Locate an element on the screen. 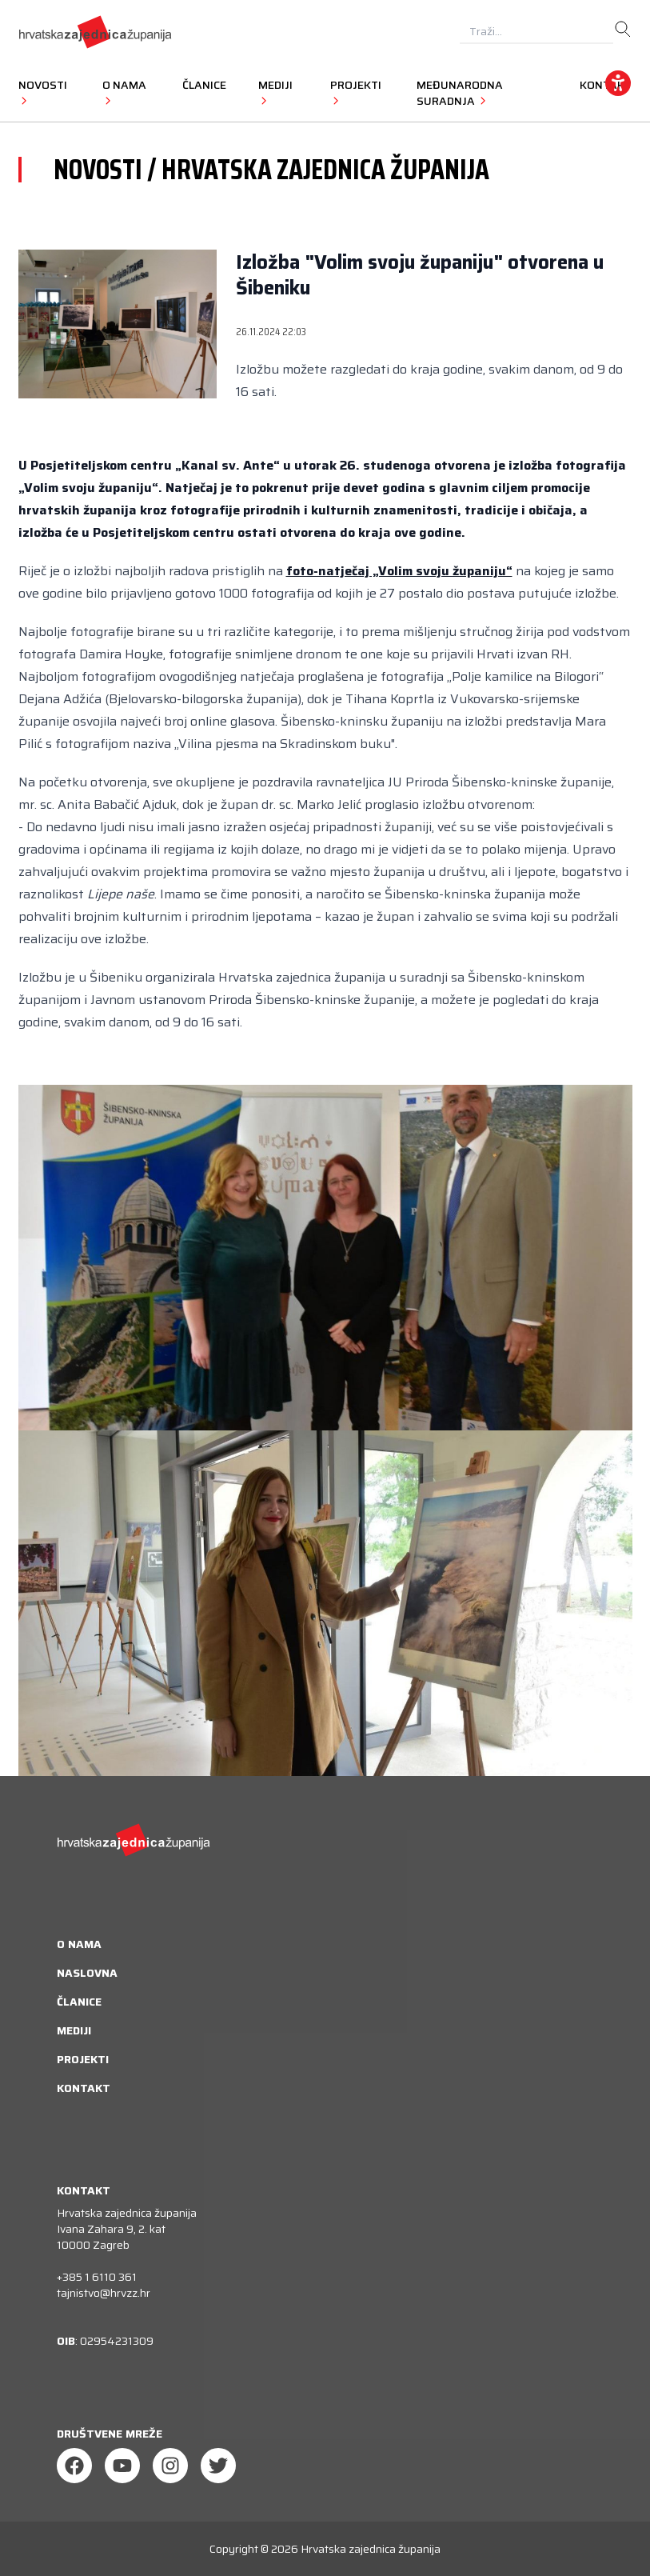  Kontakt is located at coordinates (83, 2088).